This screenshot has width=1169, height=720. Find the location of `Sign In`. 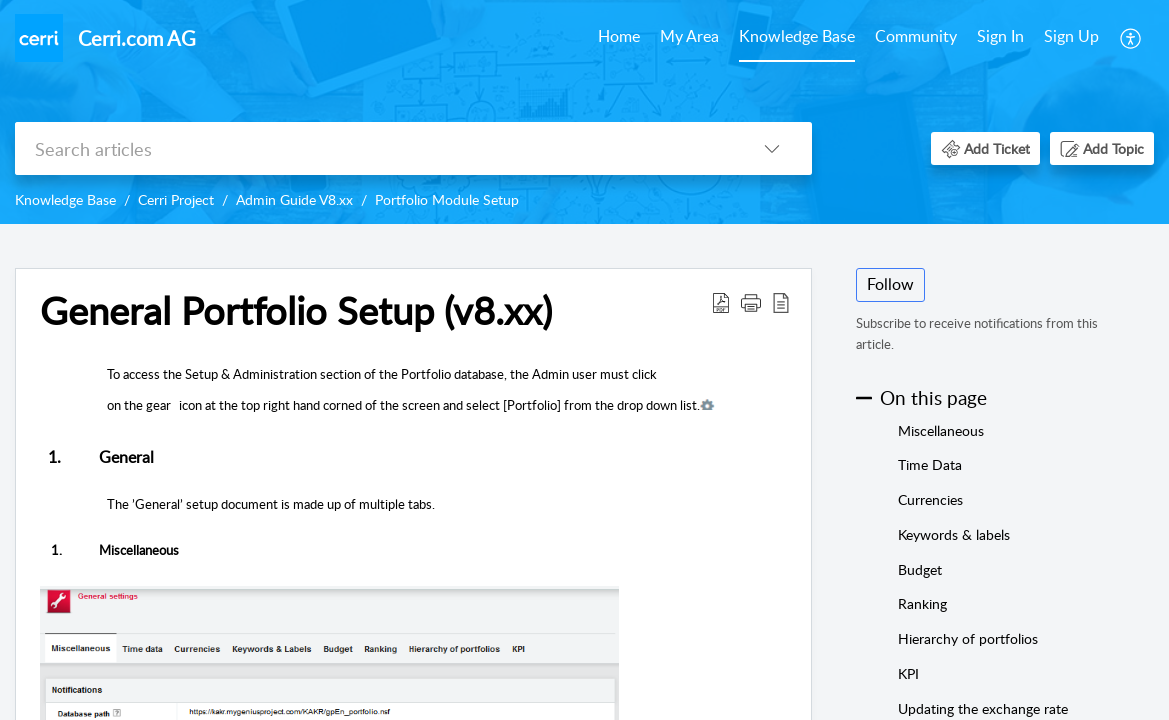

Sign In is located at coordinates (1000, 36).